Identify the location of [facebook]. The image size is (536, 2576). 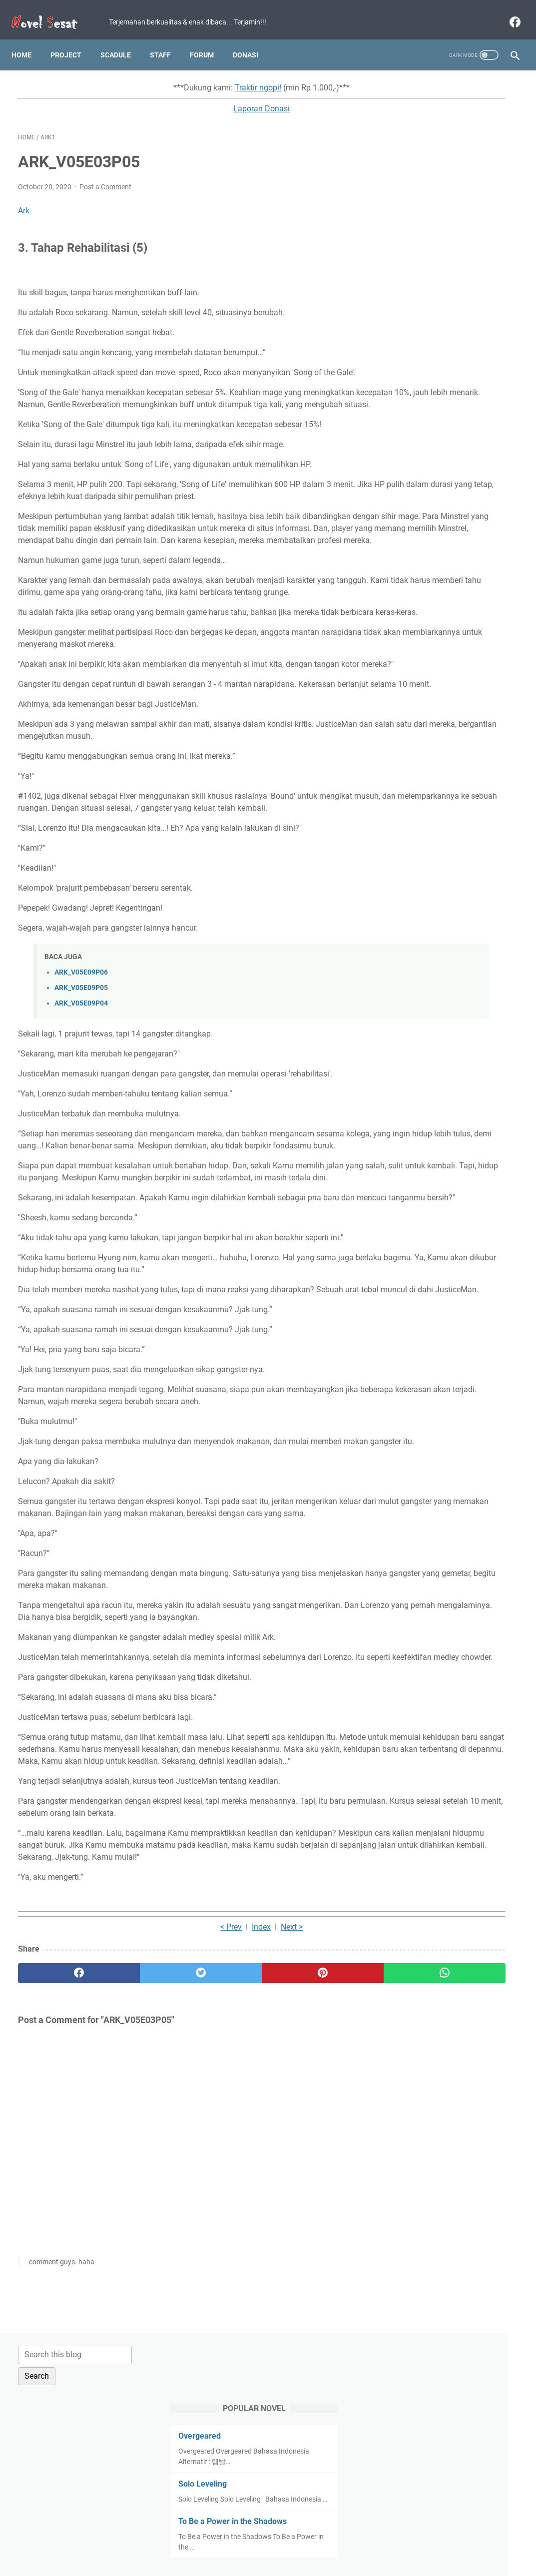
(507, 12).